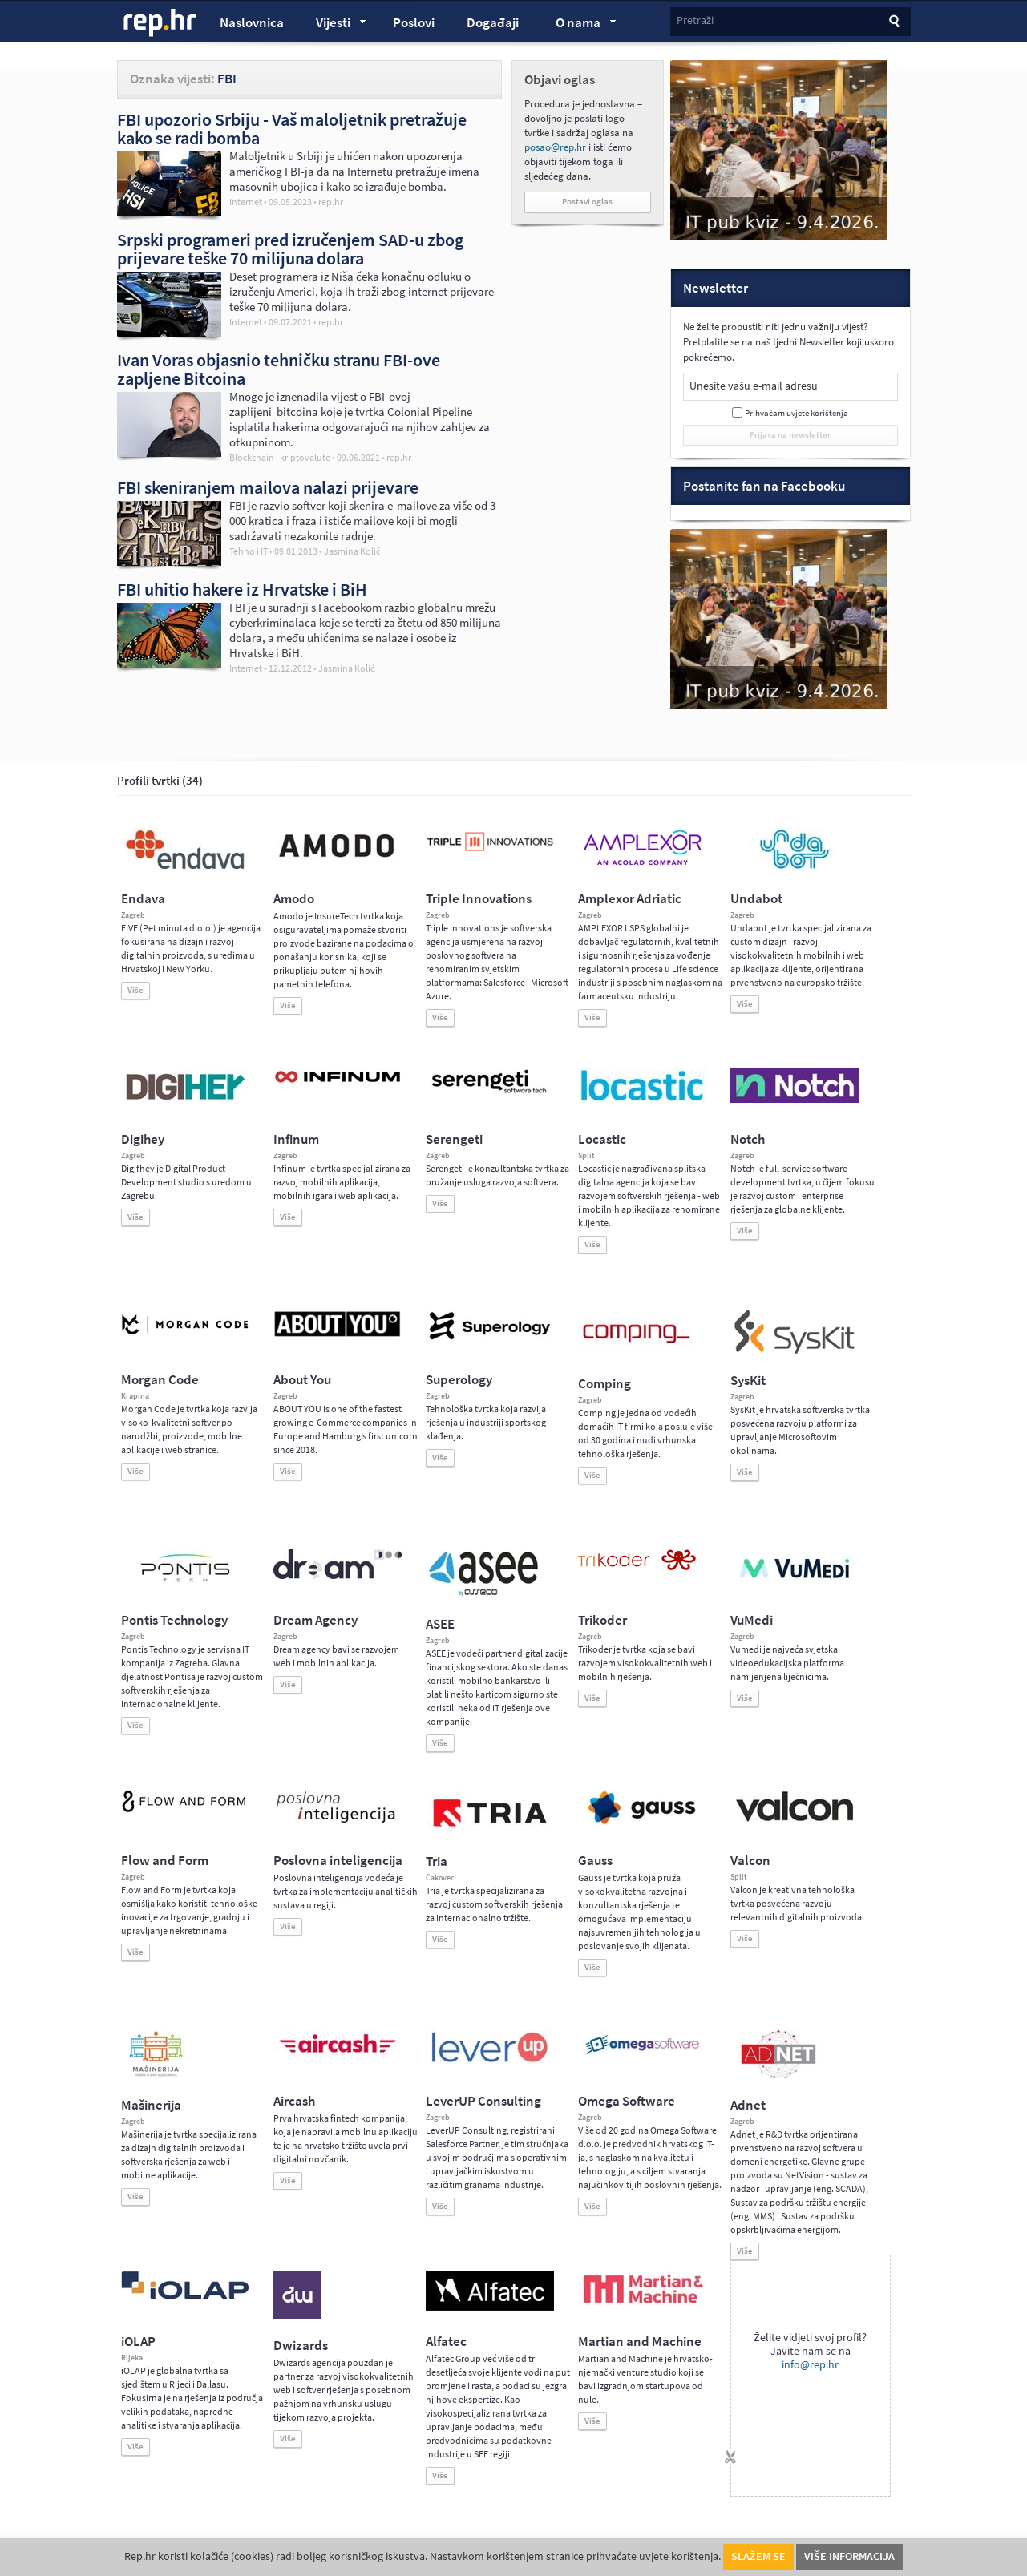 Image resolution: width=1027 pixels, height=2576 pixels. What do you see at coordinates (810, 2364) in the screenshot?
I see `info@rep.hr` at bounding box center [810, 2364].